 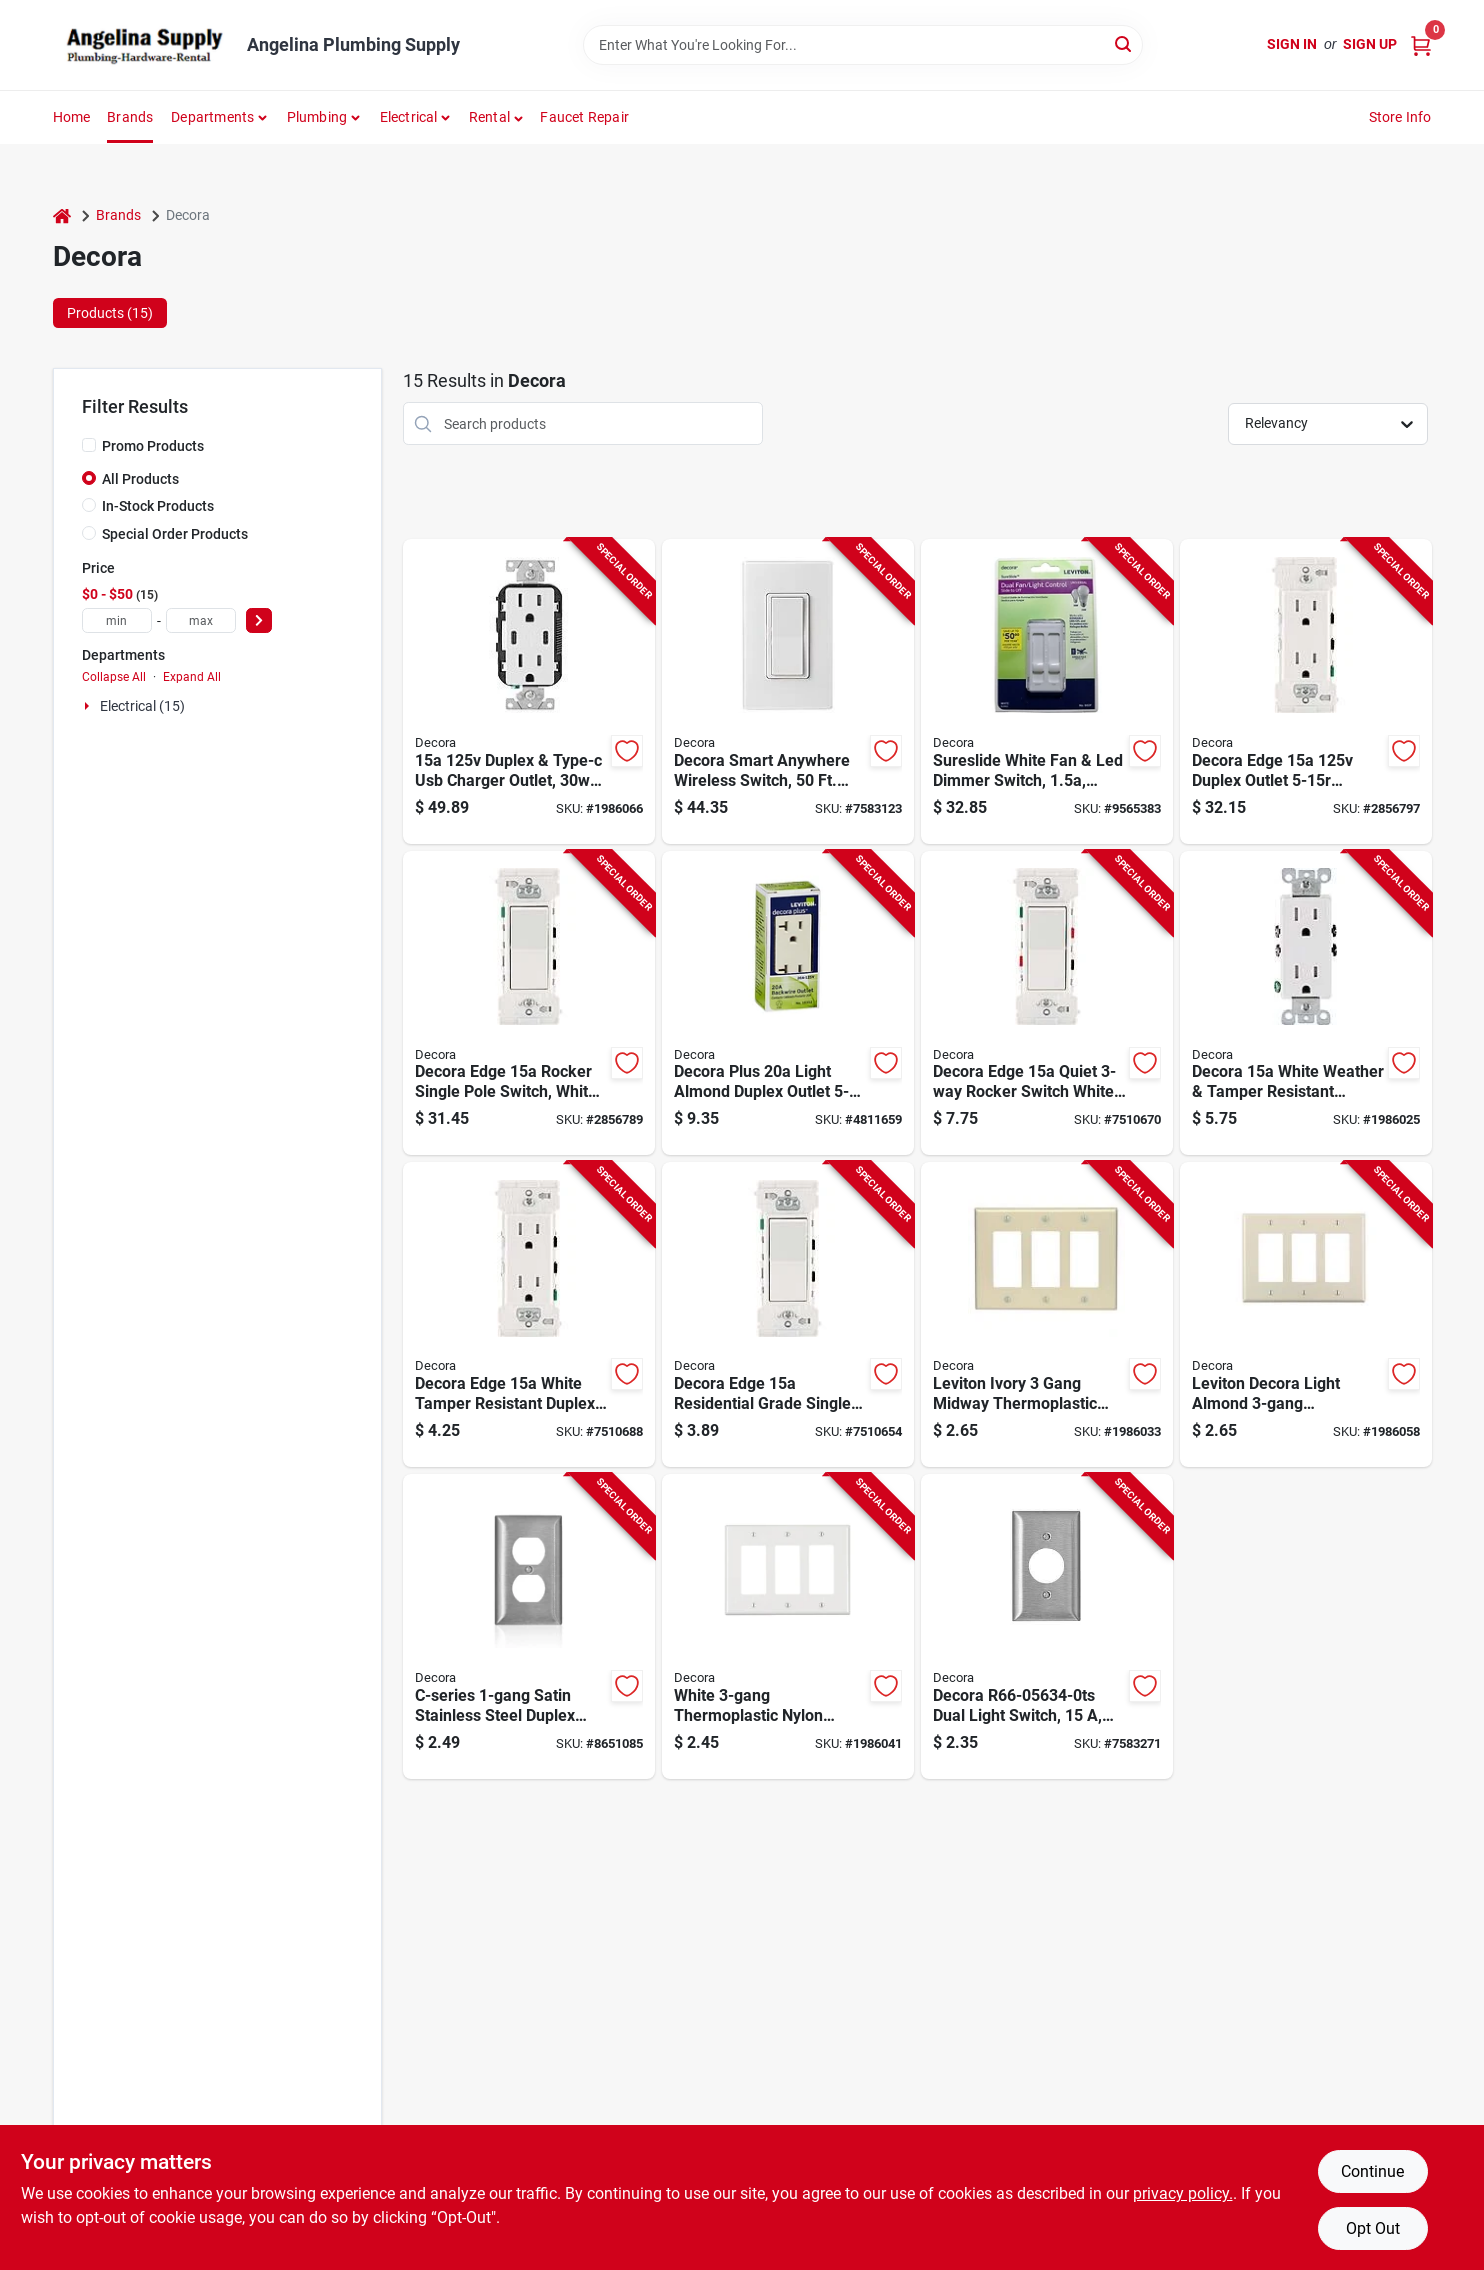 What do you see at coordinates (117, 620) in the screenshot?
I see `[min price]` at bounding box center [117, 620].